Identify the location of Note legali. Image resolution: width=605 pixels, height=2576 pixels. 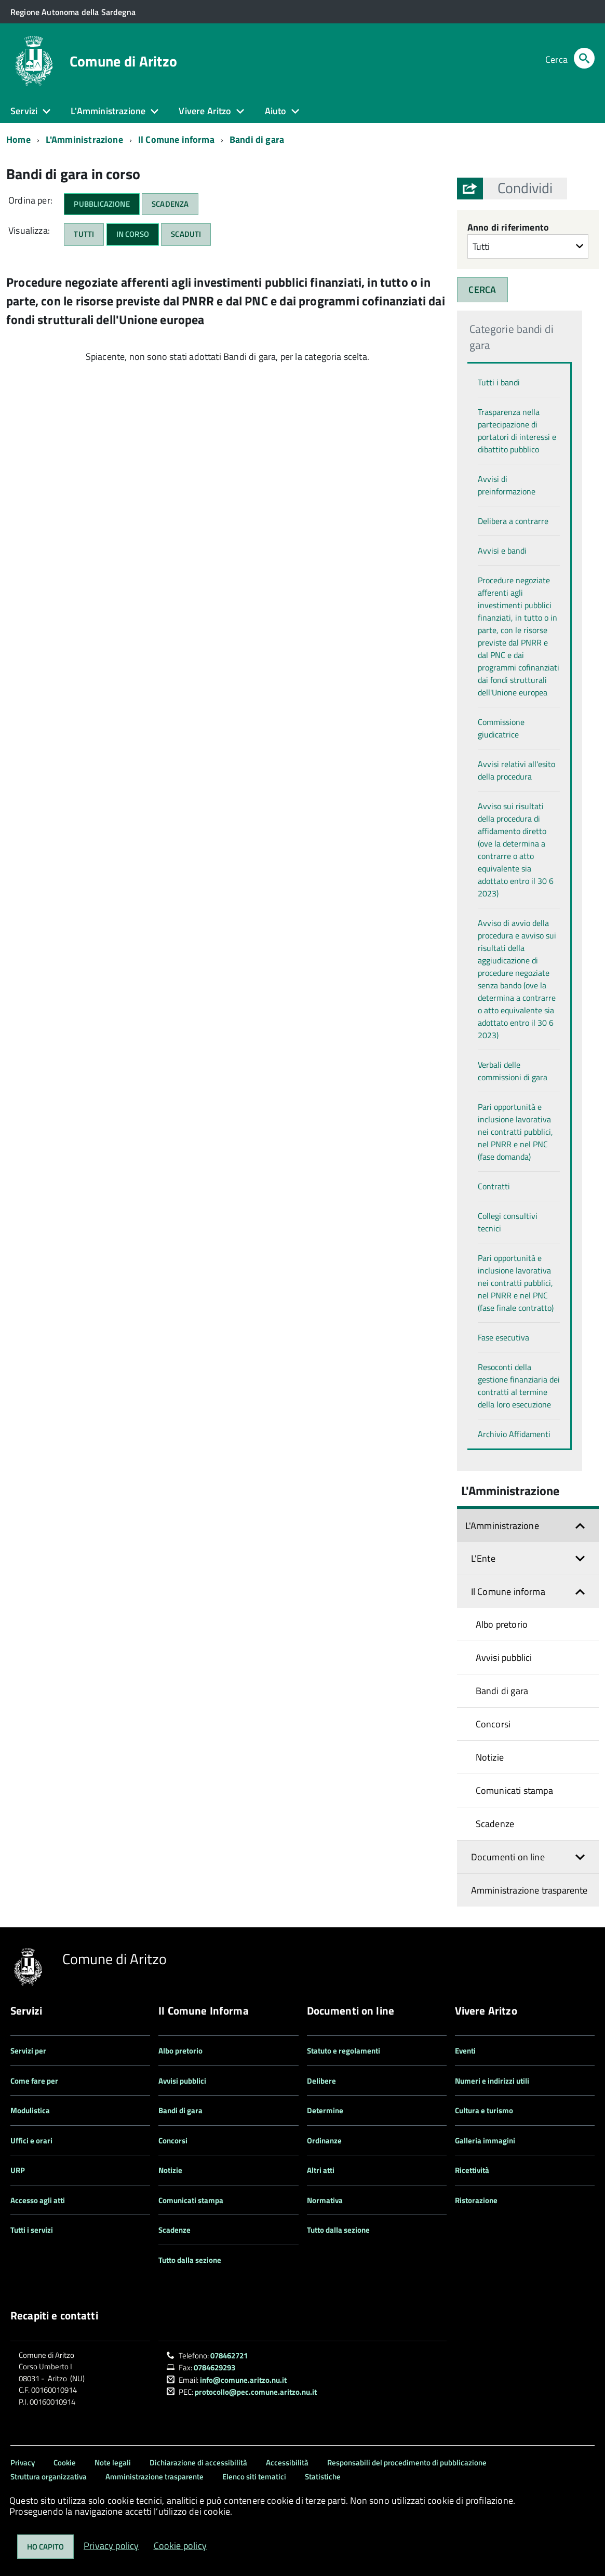
(113, 2462).